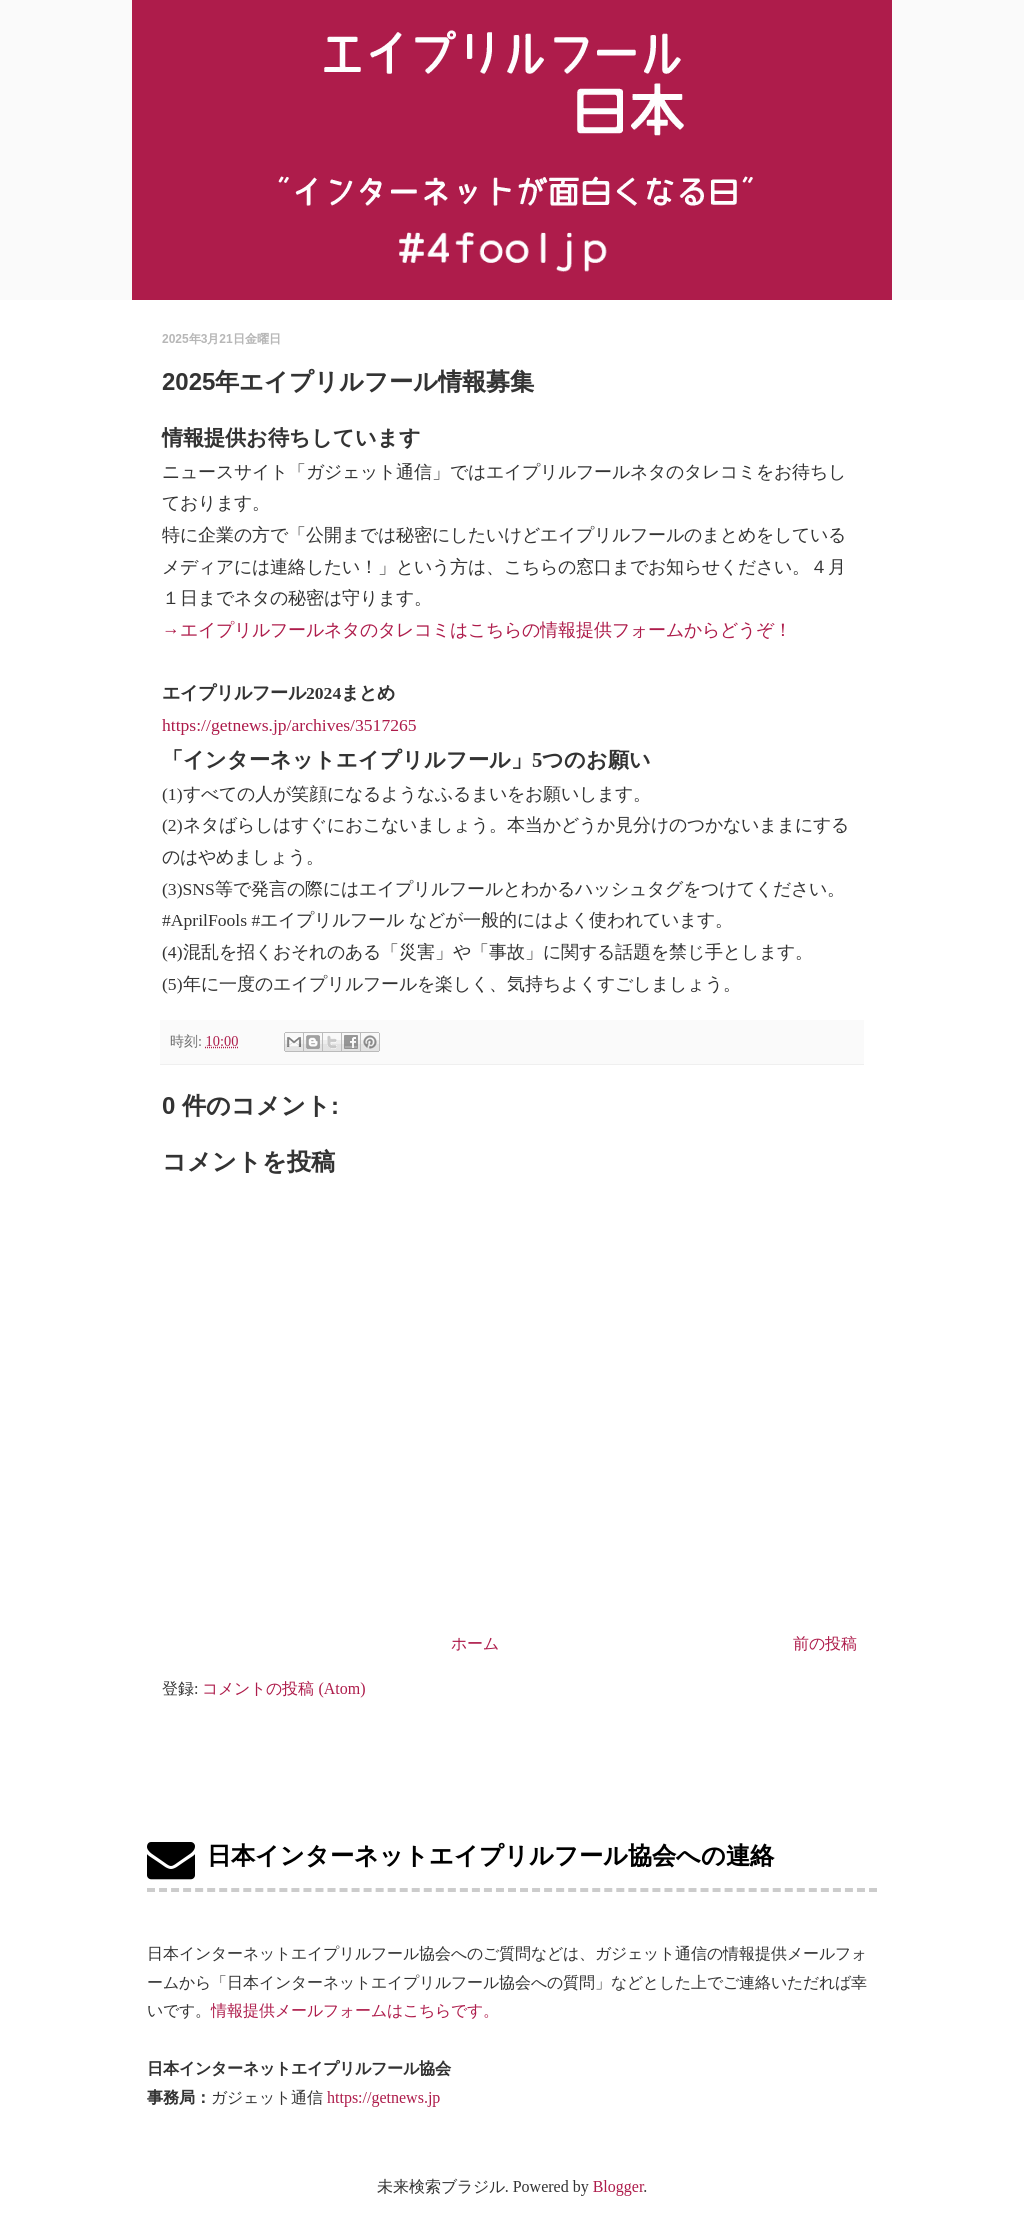 This screenshot has height=2231, width=1024. Describe the element at coordinates (283, 1688) in the screenshot. I see `コメントの投稿 (Atom)` at that location.